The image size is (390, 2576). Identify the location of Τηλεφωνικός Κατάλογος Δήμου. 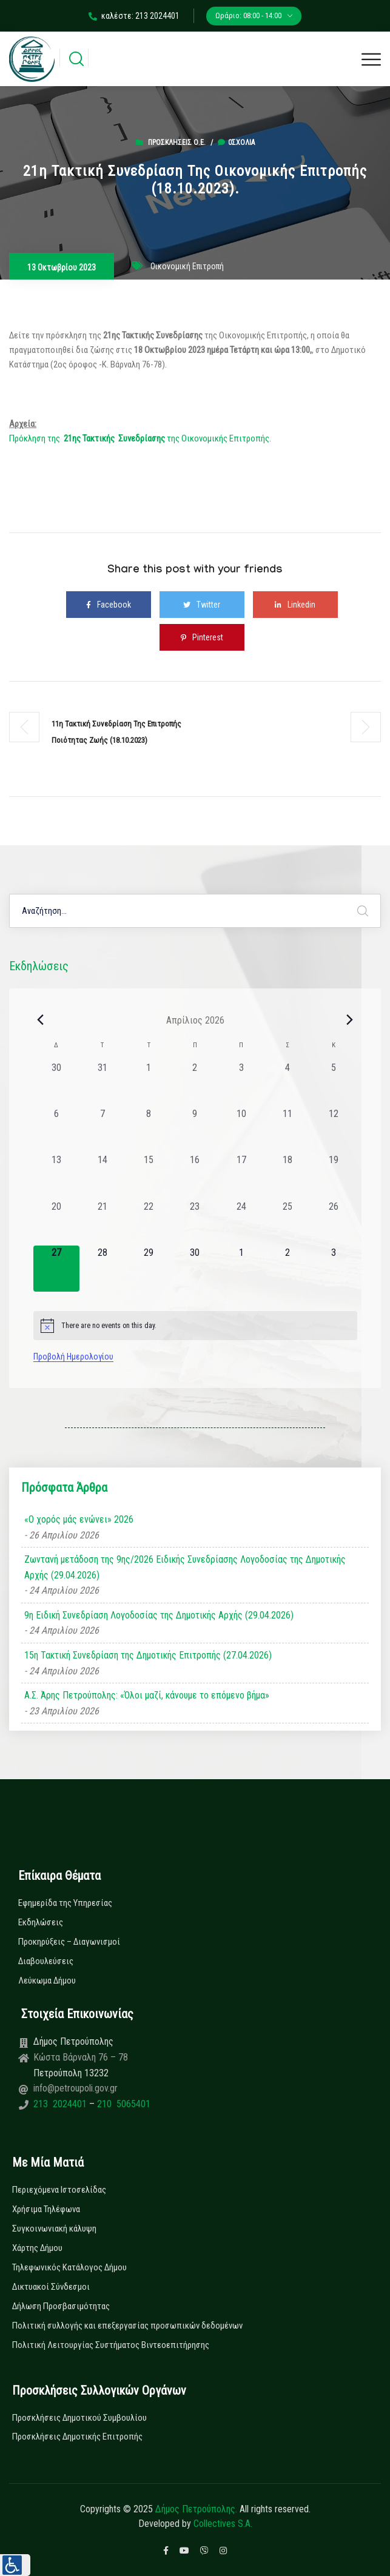
(69, 2267).